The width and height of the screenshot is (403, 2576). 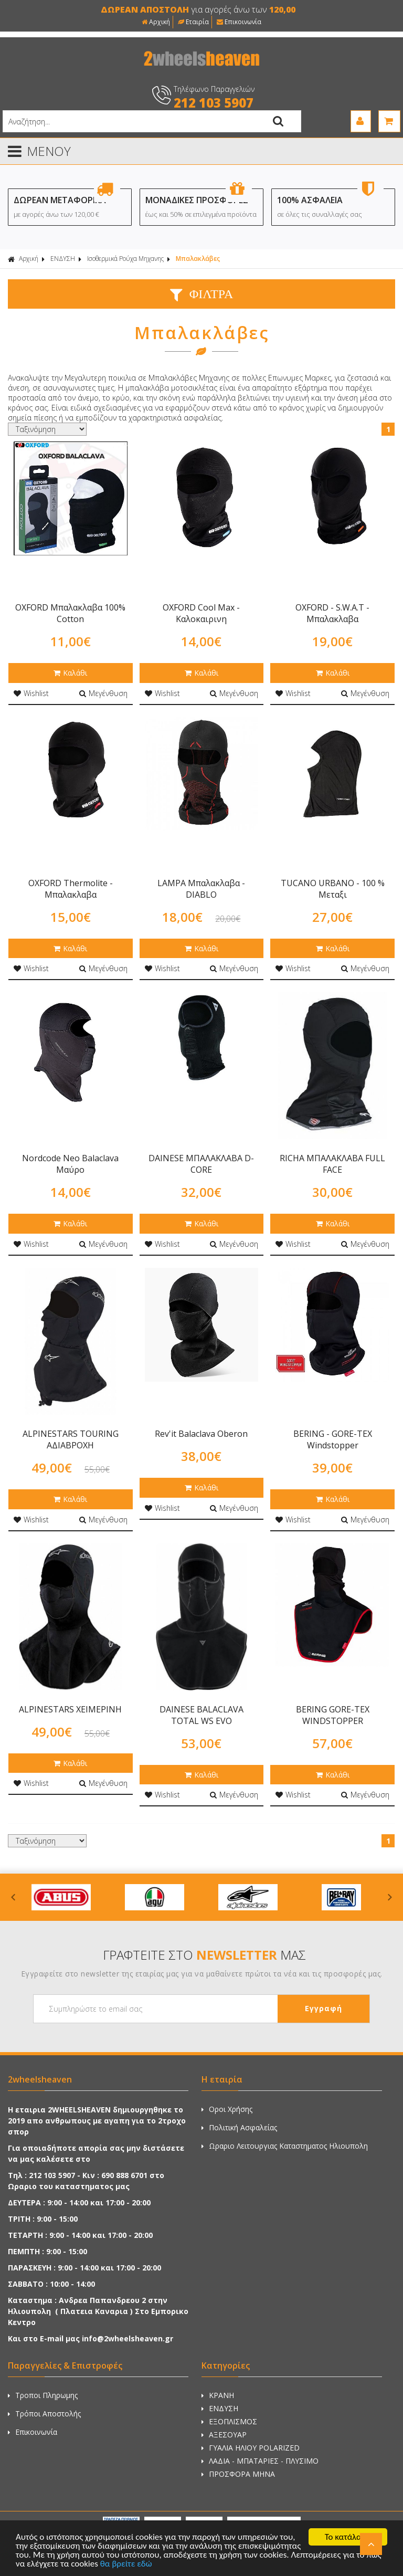 I want to click on OXFORD Thermolite - Μπαλακλαβα, so click(x=70, y=888).